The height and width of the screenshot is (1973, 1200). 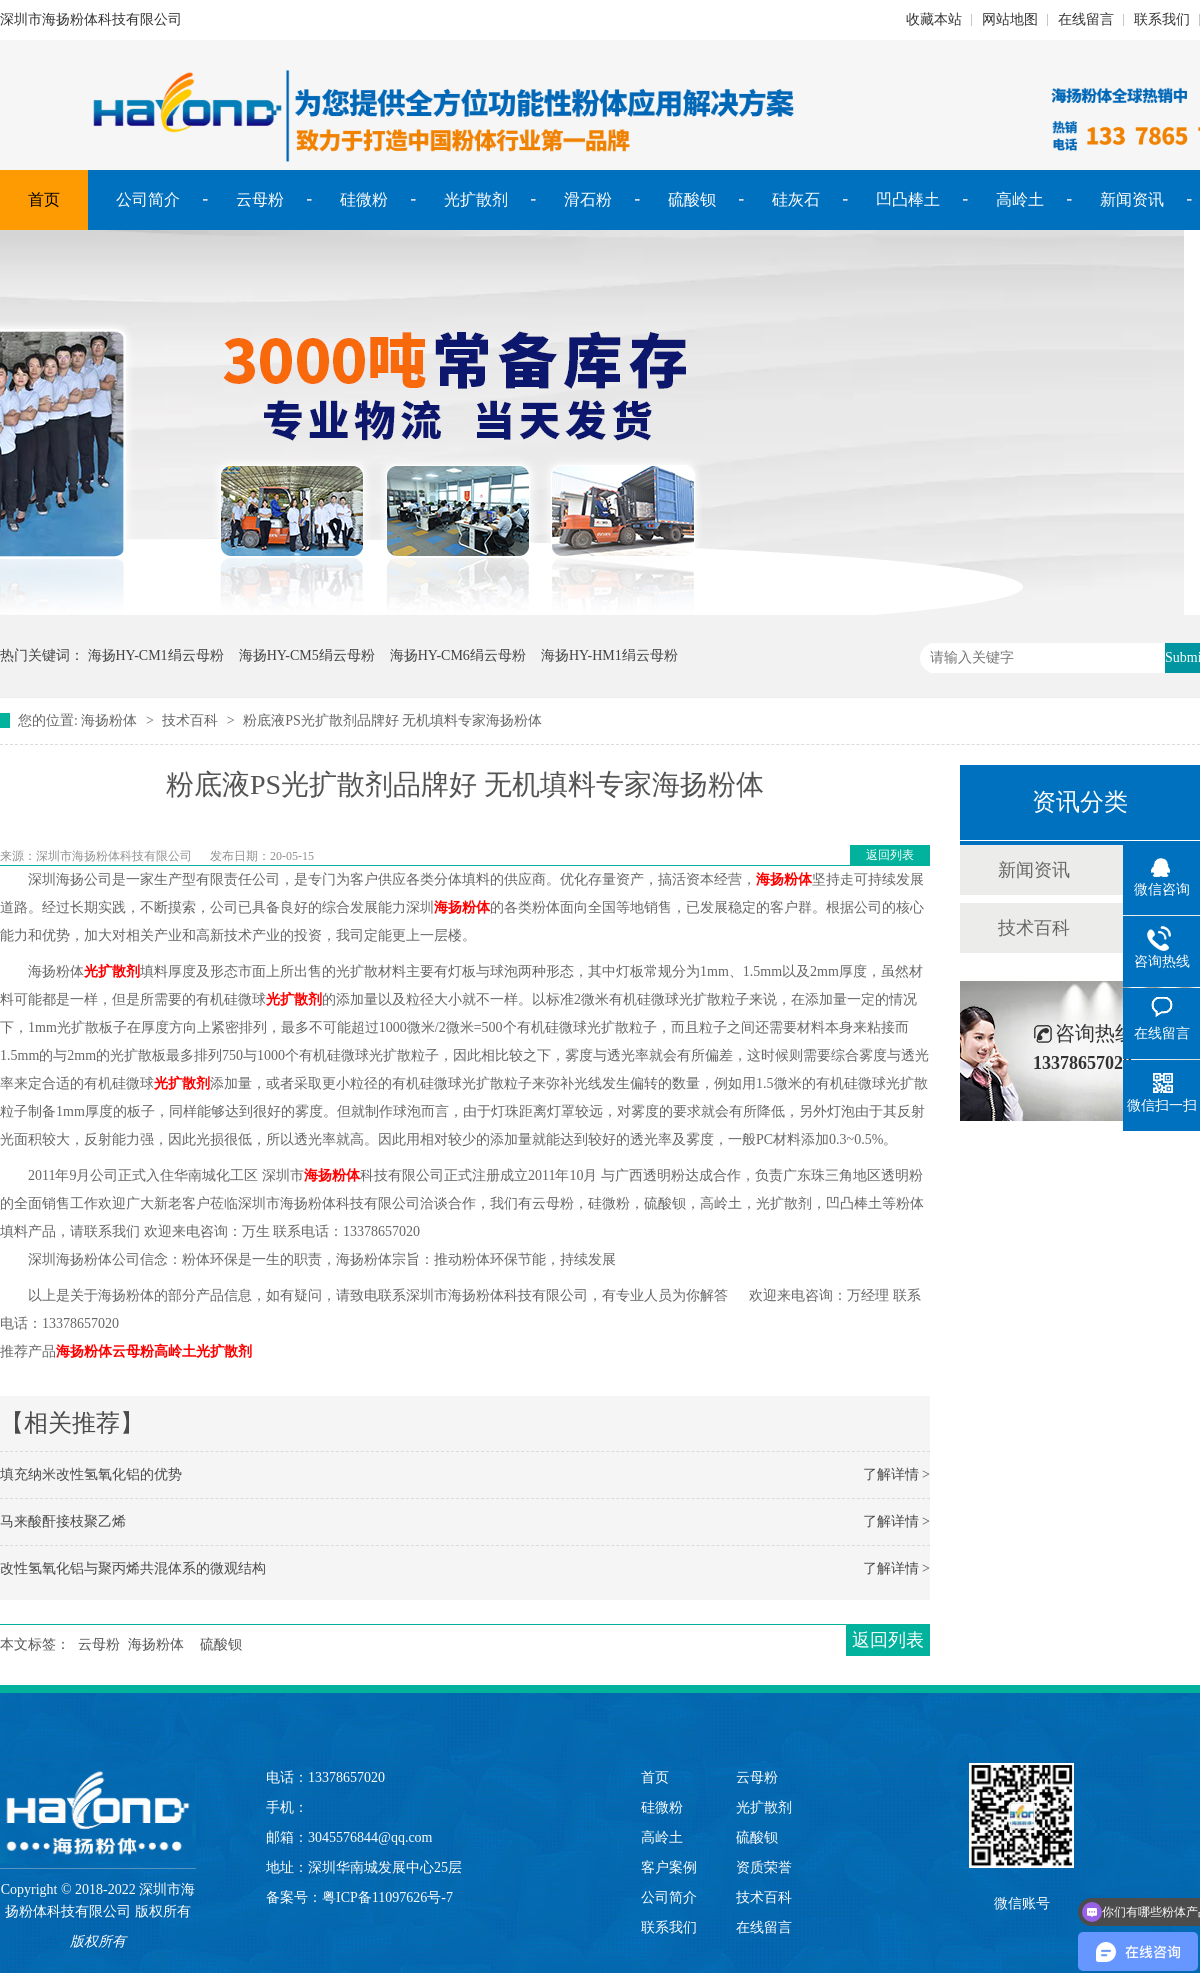 I want to click on 凹凸棒土, so click(x=908, y=199).